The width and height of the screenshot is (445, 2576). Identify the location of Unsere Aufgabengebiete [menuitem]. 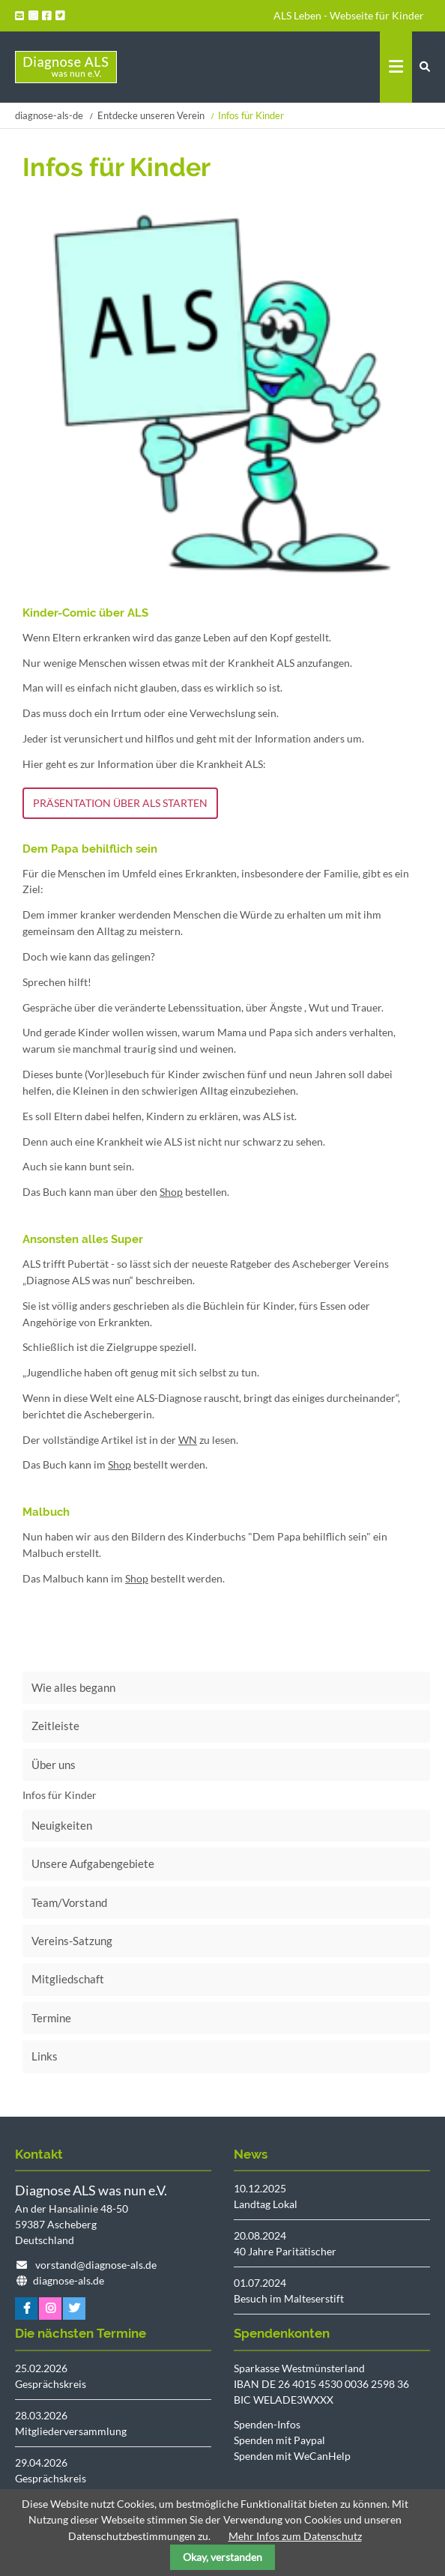
(92, 1863).